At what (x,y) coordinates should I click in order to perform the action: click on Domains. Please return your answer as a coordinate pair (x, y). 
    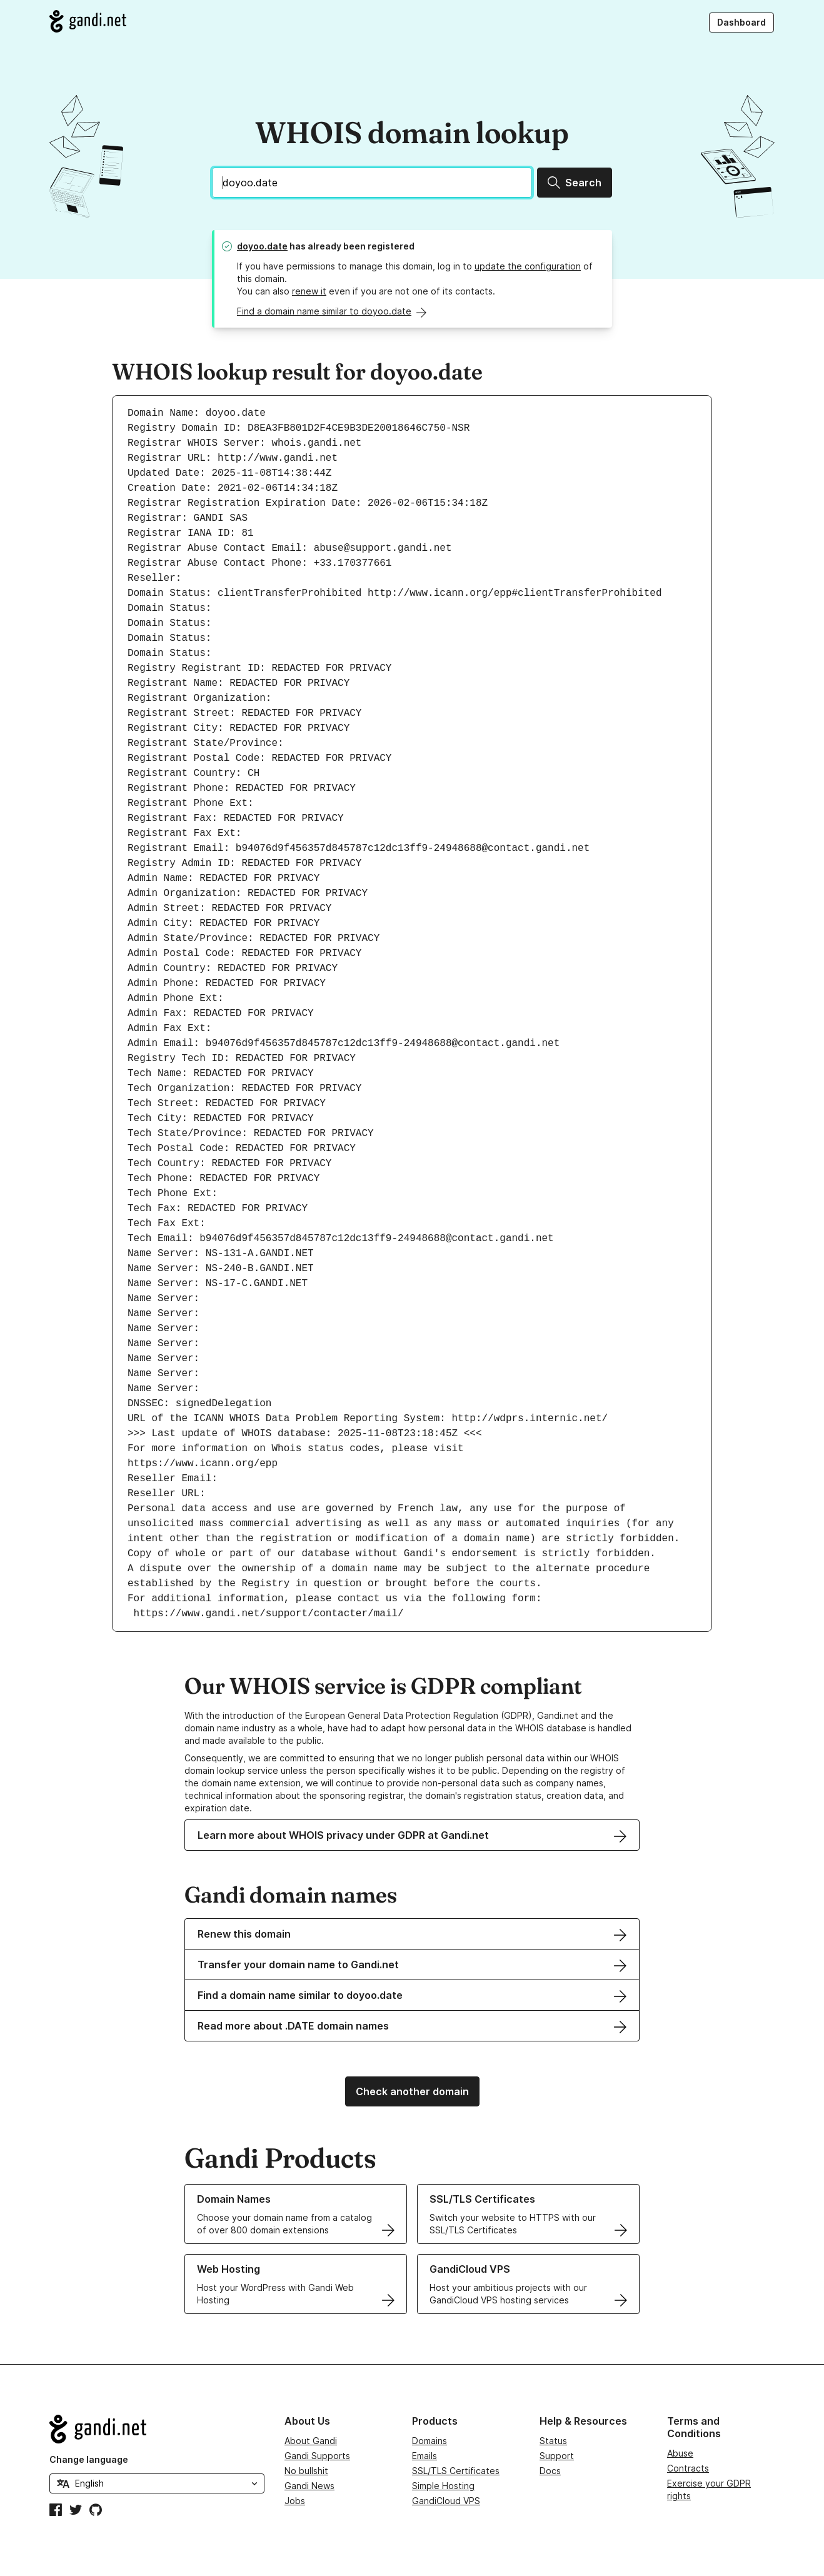
    Looking at the image, I should click on (429, 2440).